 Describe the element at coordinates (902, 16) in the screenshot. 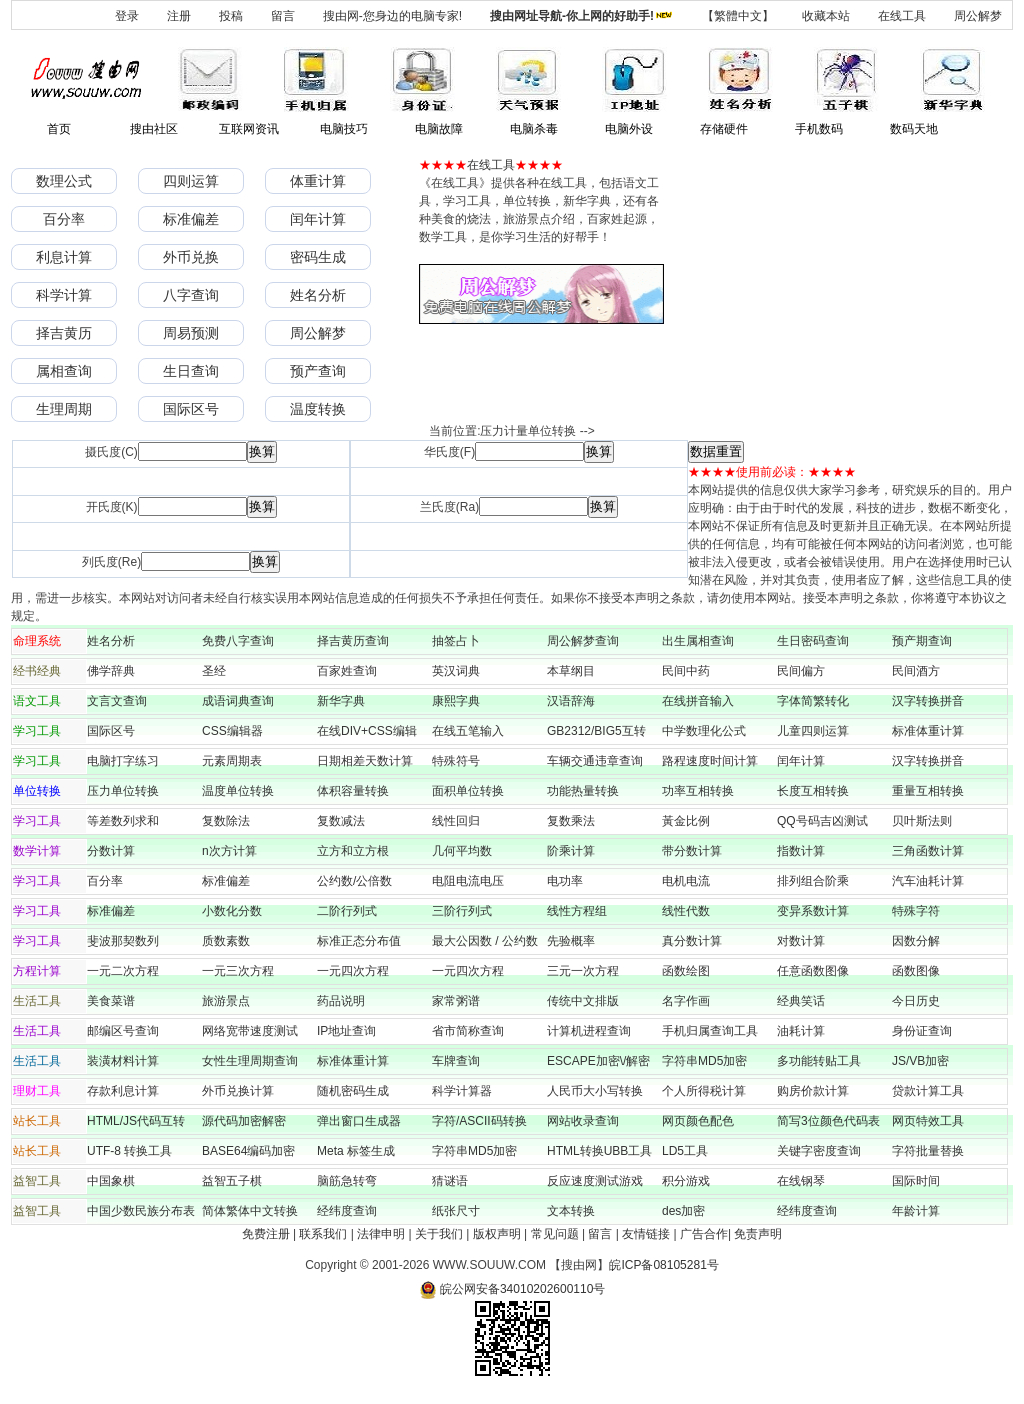

I see `在线工具` at that location.